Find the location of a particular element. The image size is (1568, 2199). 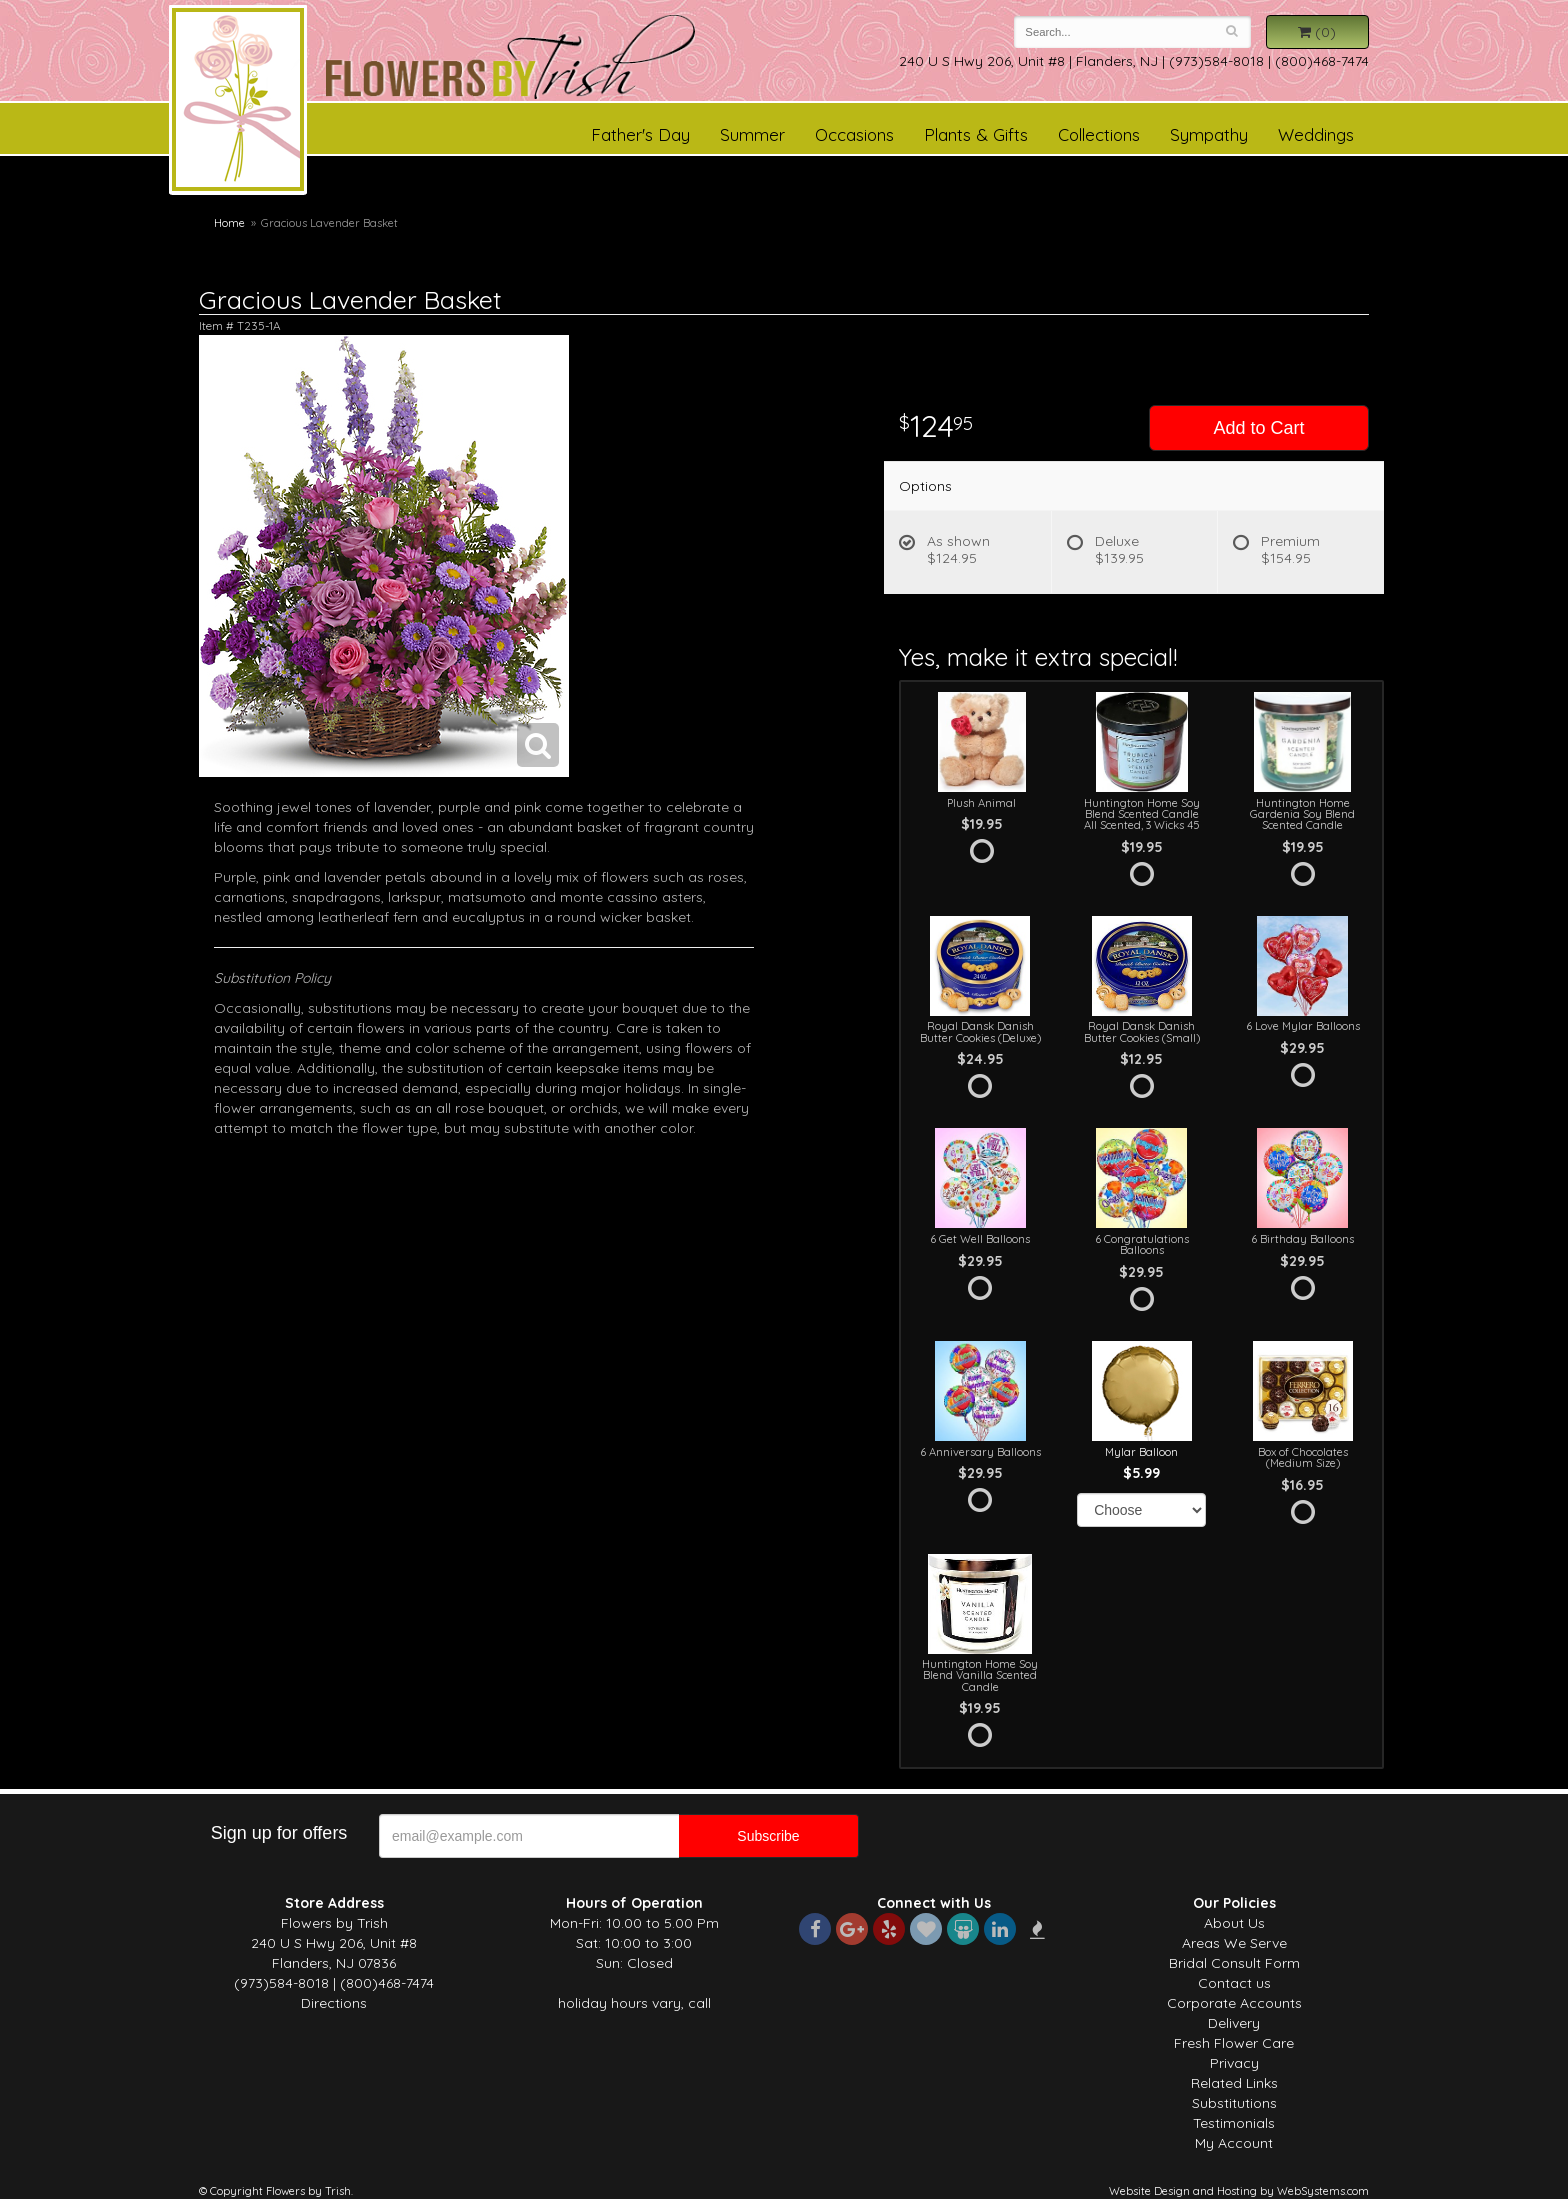

My Account is located at coordinates (1234, 2143).